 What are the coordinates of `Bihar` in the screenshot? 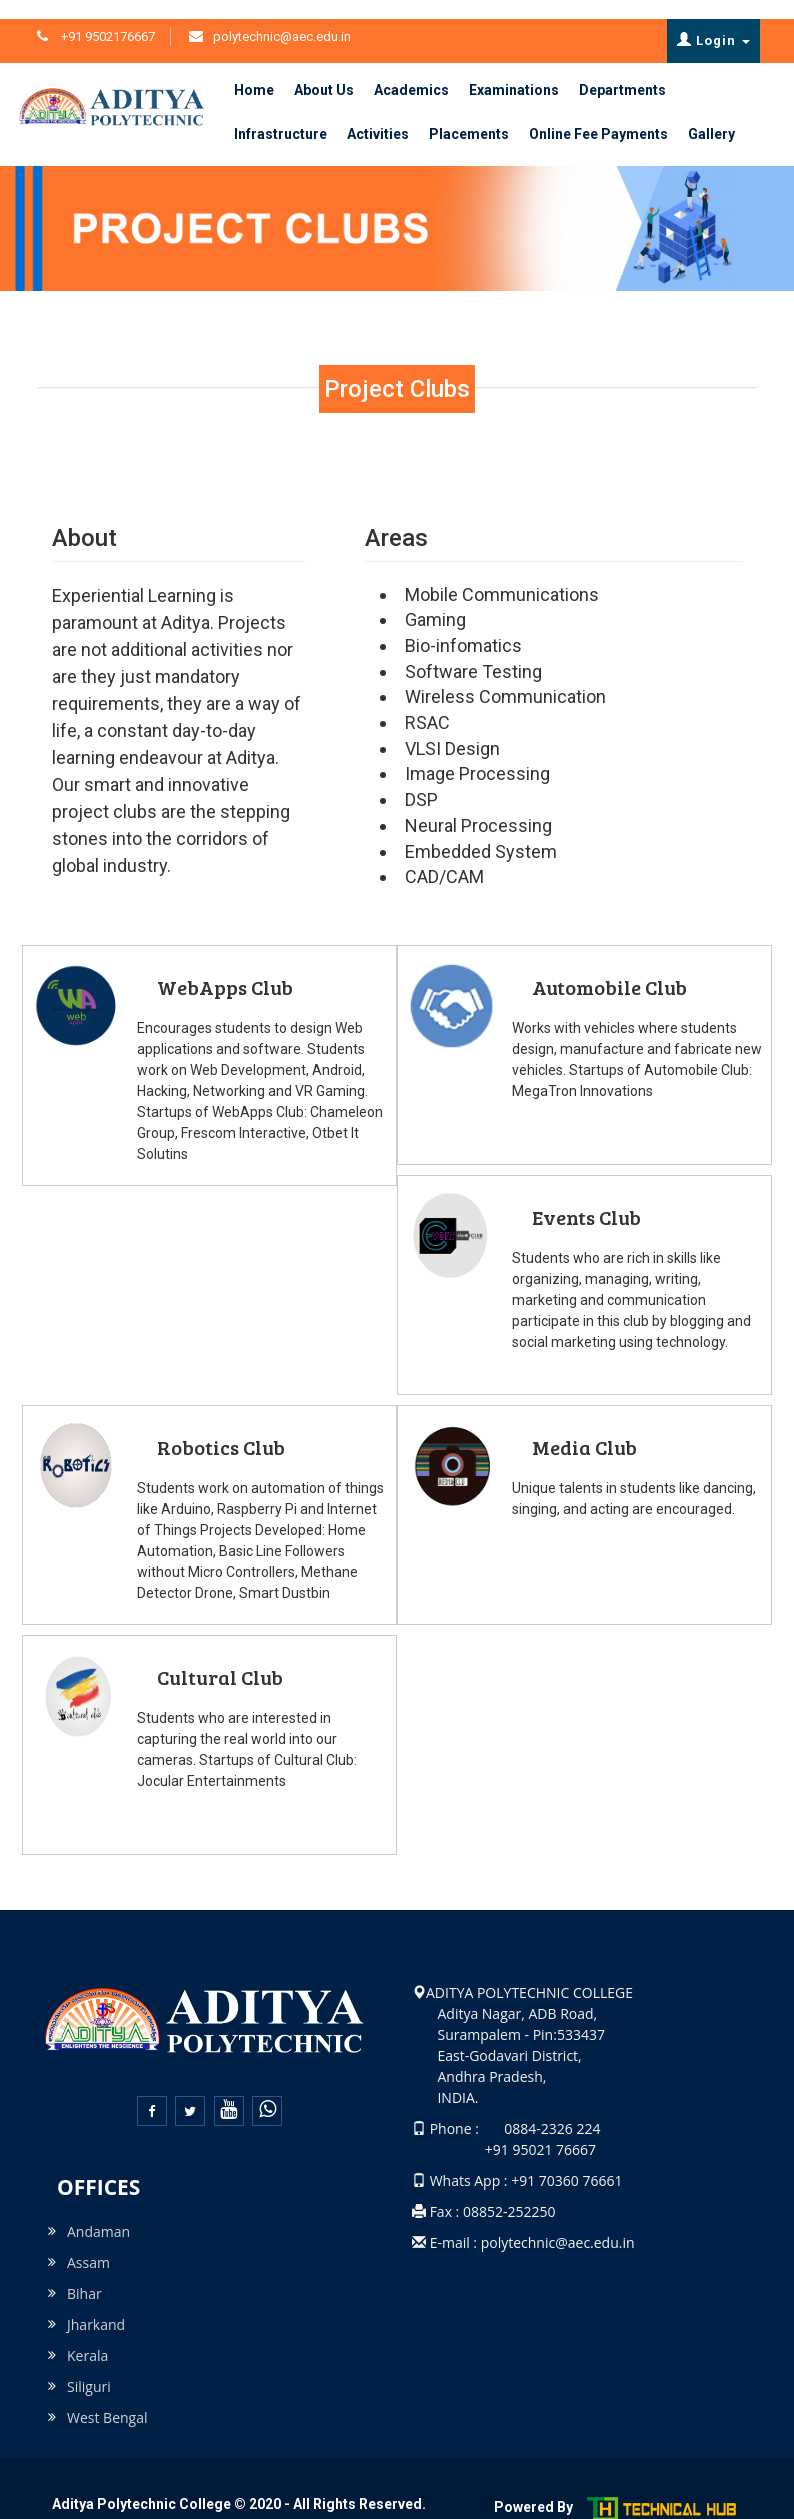 It's located at (84, 2274).